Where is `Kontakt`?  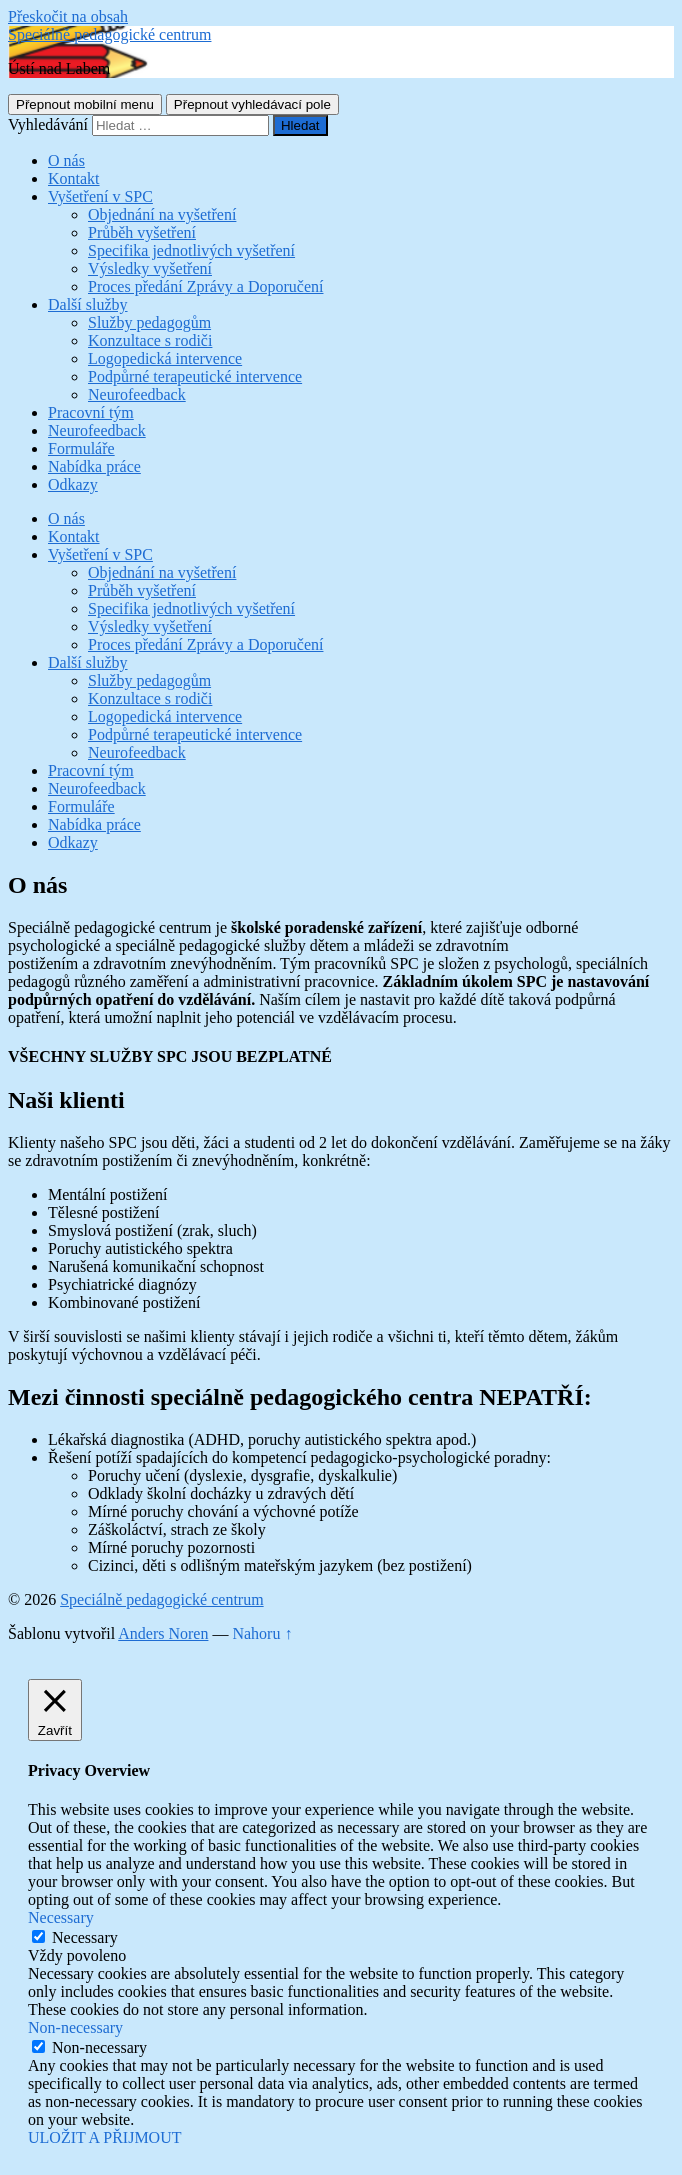 Kontakt is located at coordinates (74, 178).